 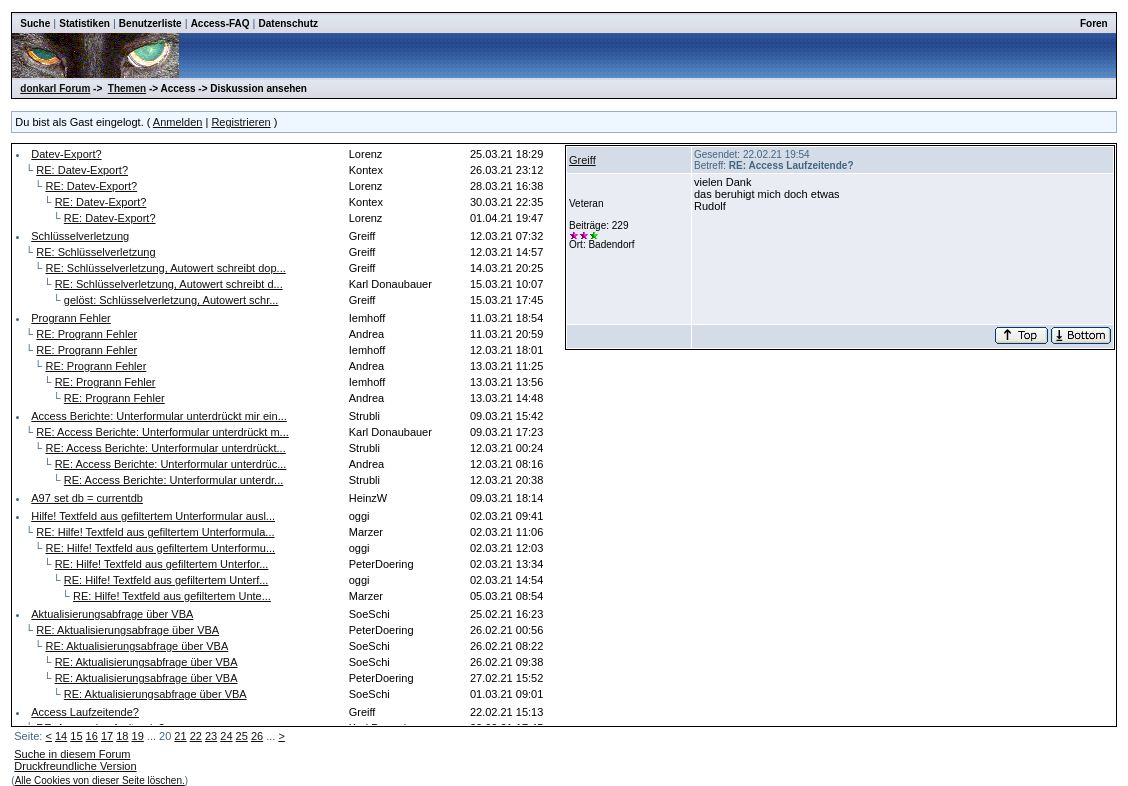 I want to click on RE: Access Berichte: Unterformular unterdrückt m..., so click(x=162, y=432).